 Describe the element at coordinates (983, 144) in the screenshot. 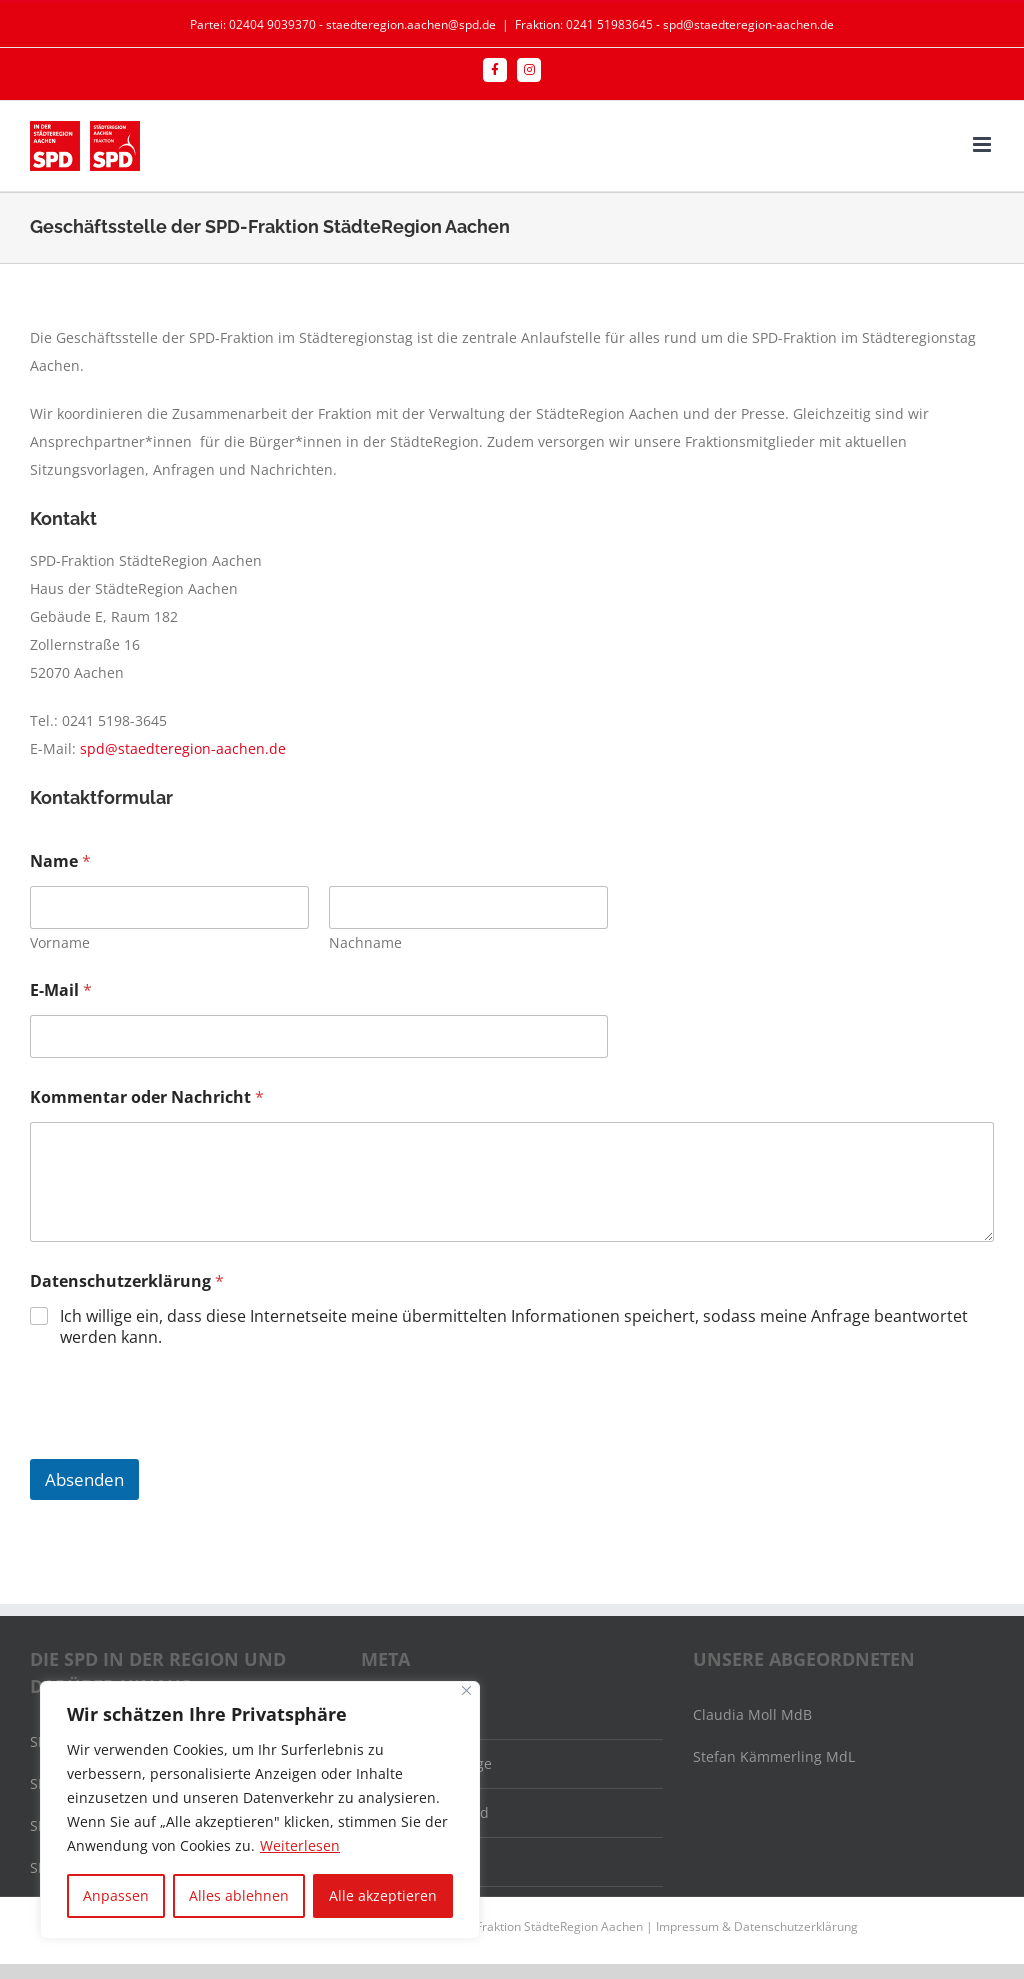

I see `[Toggle mobile menu]` at that location.